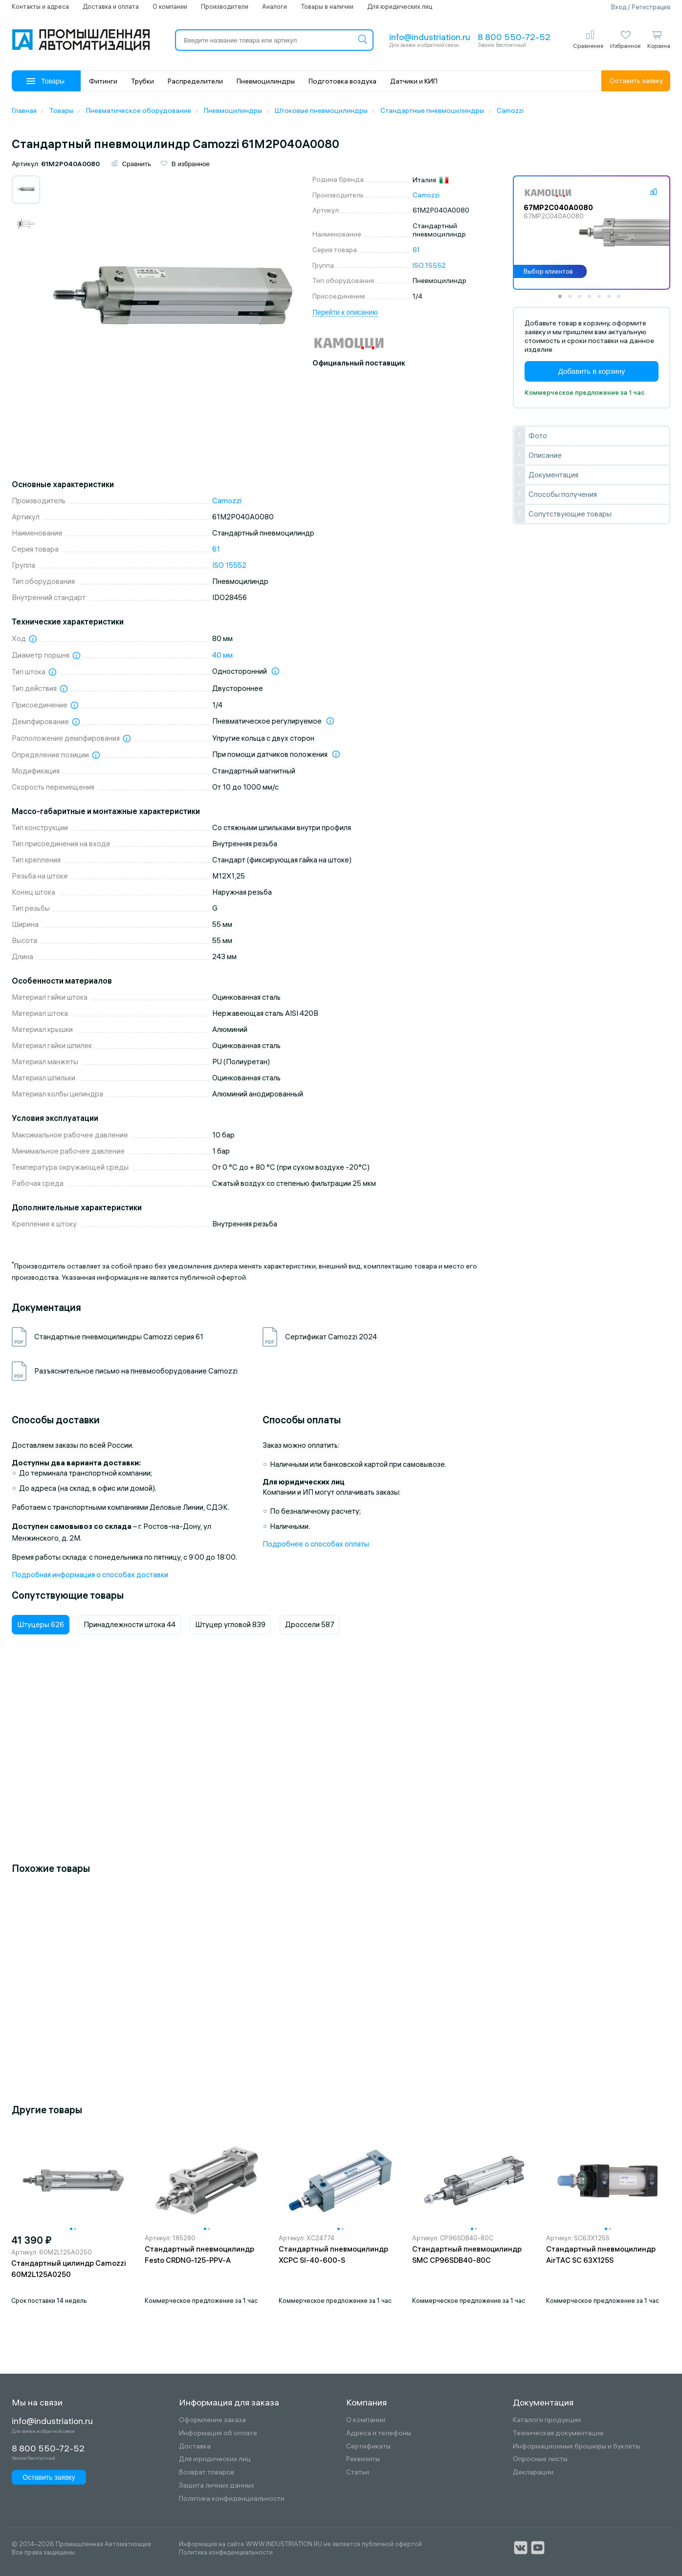 The image size is (682, 2576). Describe the element at coordinates (368, 2446) in the screenshot. I see `Сертификаты` at that location.